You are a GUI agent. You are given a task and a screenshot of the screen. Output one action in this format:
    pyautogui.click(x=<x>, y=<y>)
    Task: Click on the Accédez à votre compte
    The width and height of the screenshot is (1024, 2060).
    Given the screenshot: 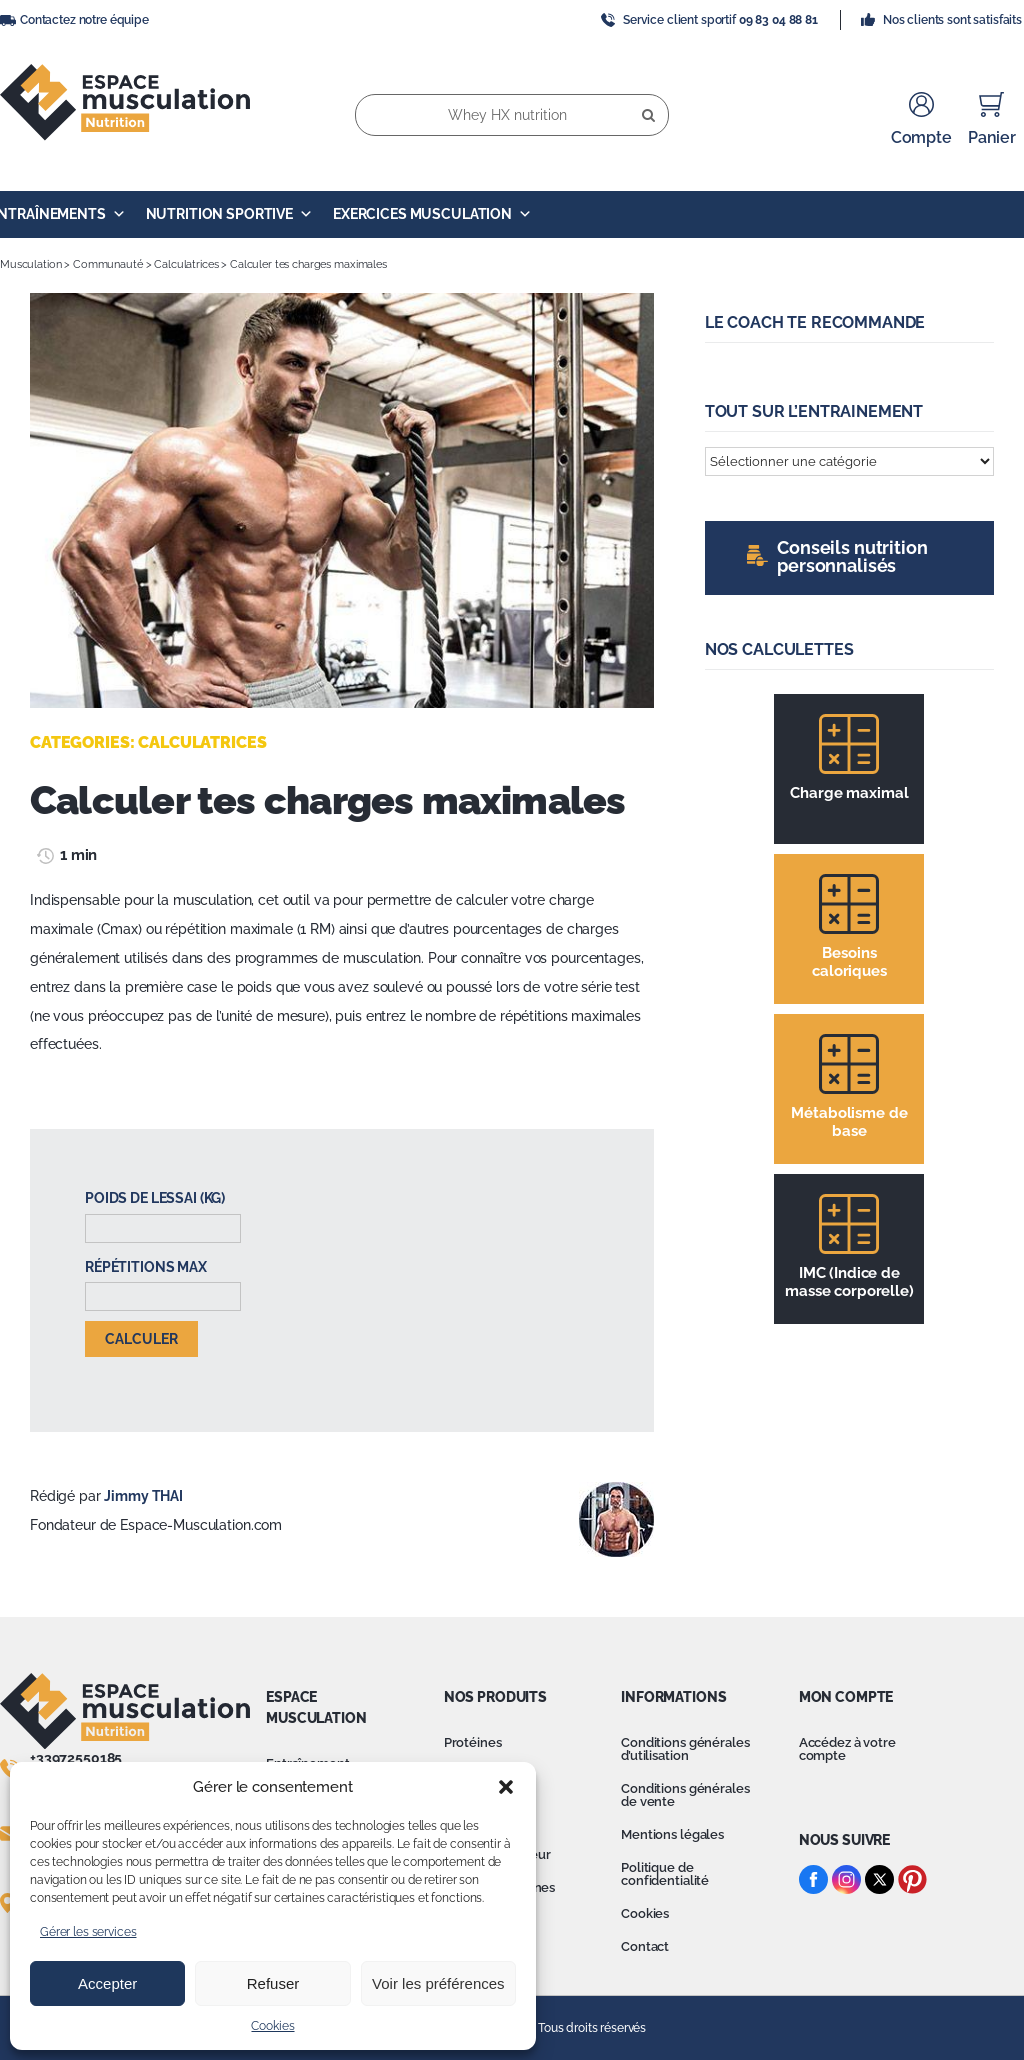 What is the action you would take?
    pyautogui.click(x=847, y=1749)
    